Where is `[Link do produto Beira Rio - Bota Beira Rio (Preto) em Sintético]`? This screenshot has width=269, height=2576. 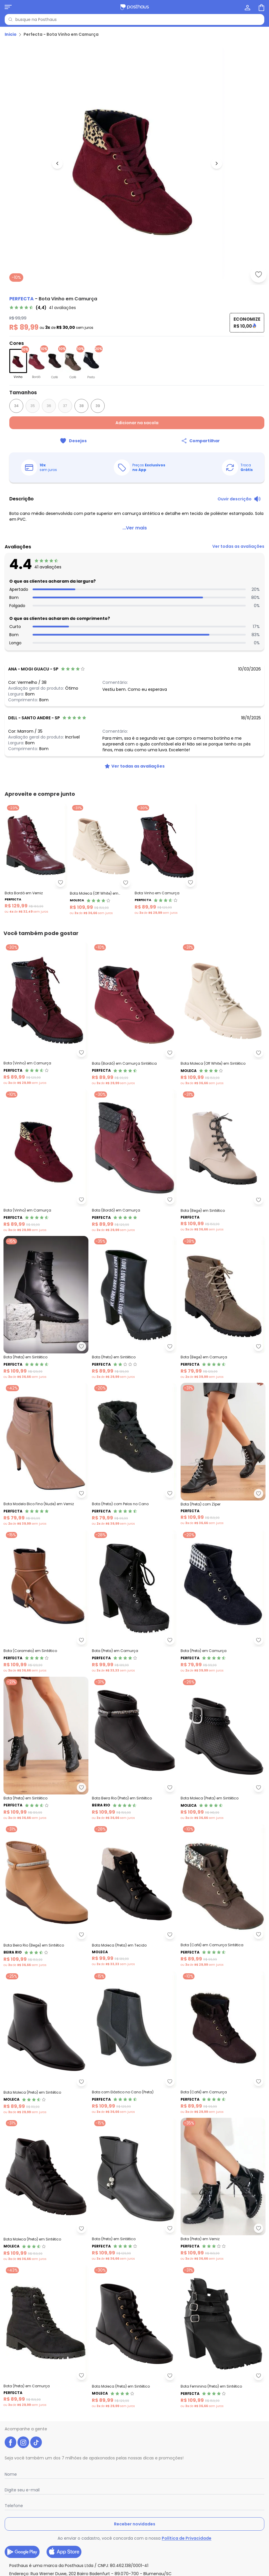
[Link do produto Beira Rio - Bota Beira Rio (Preto) em Sintético] is located at coordinates (134, 1748).